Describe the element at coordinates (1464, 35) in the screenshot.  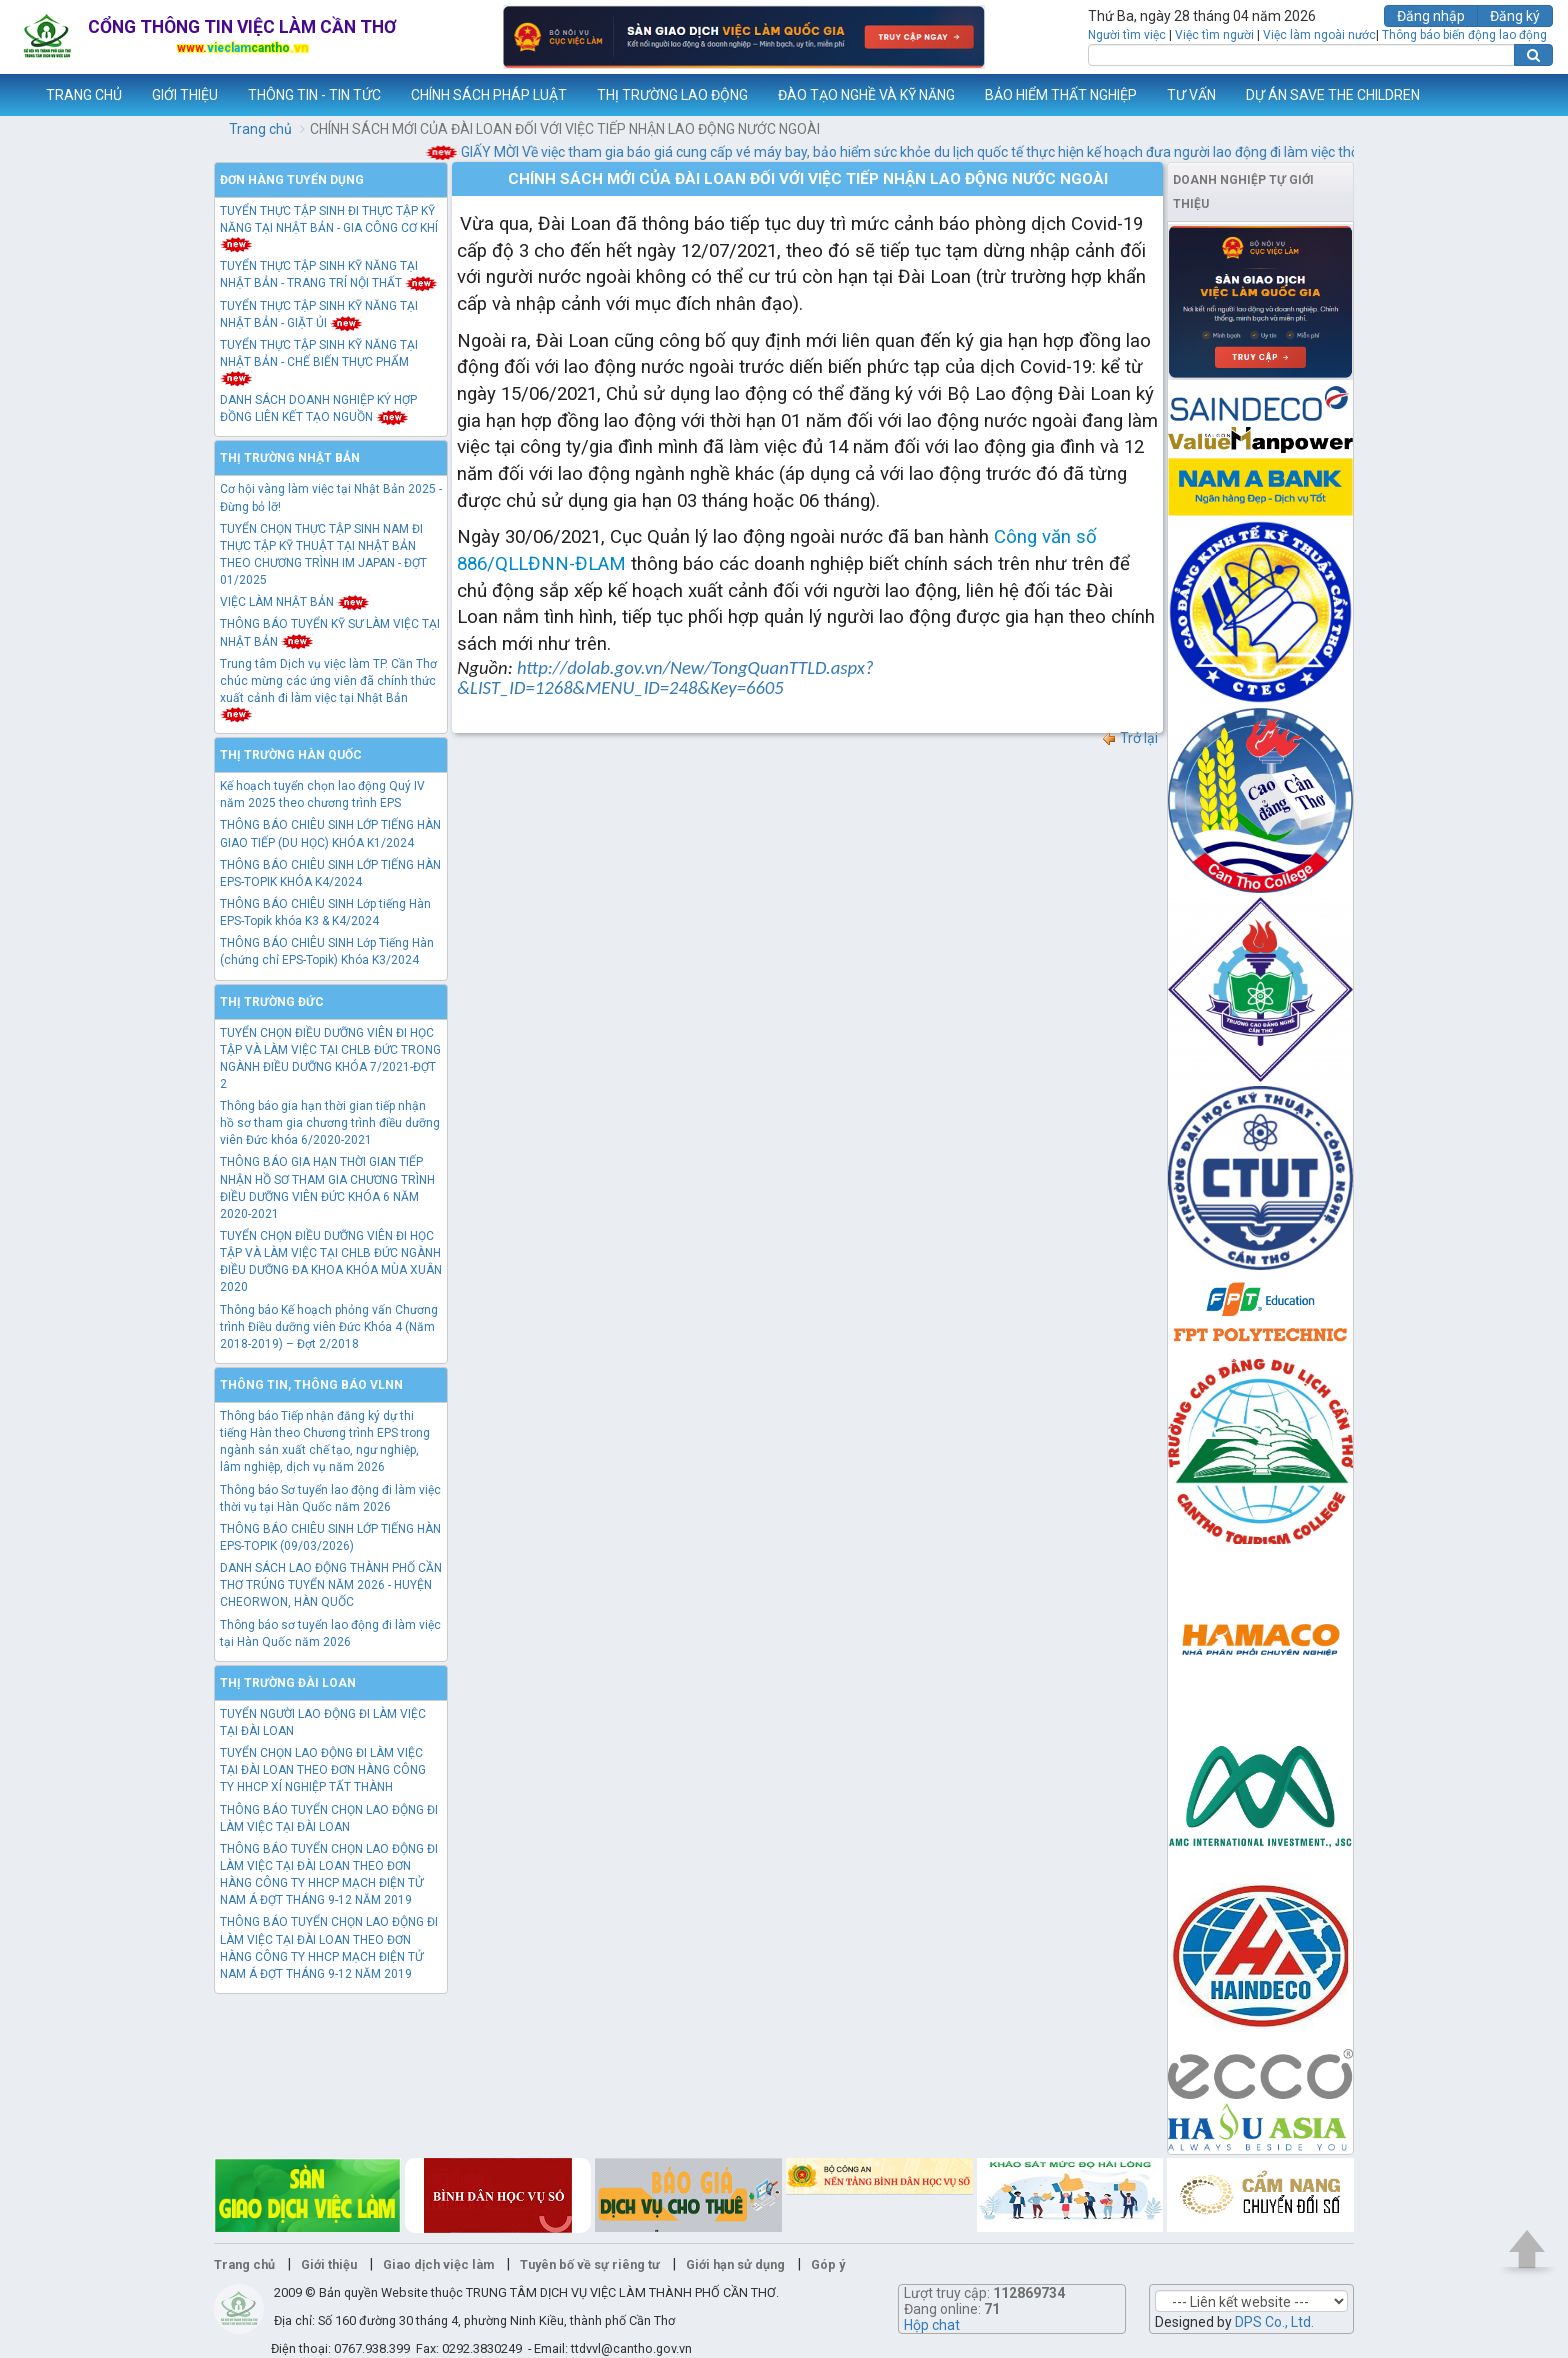
I see `Thông báo biến động lao động` at that location.